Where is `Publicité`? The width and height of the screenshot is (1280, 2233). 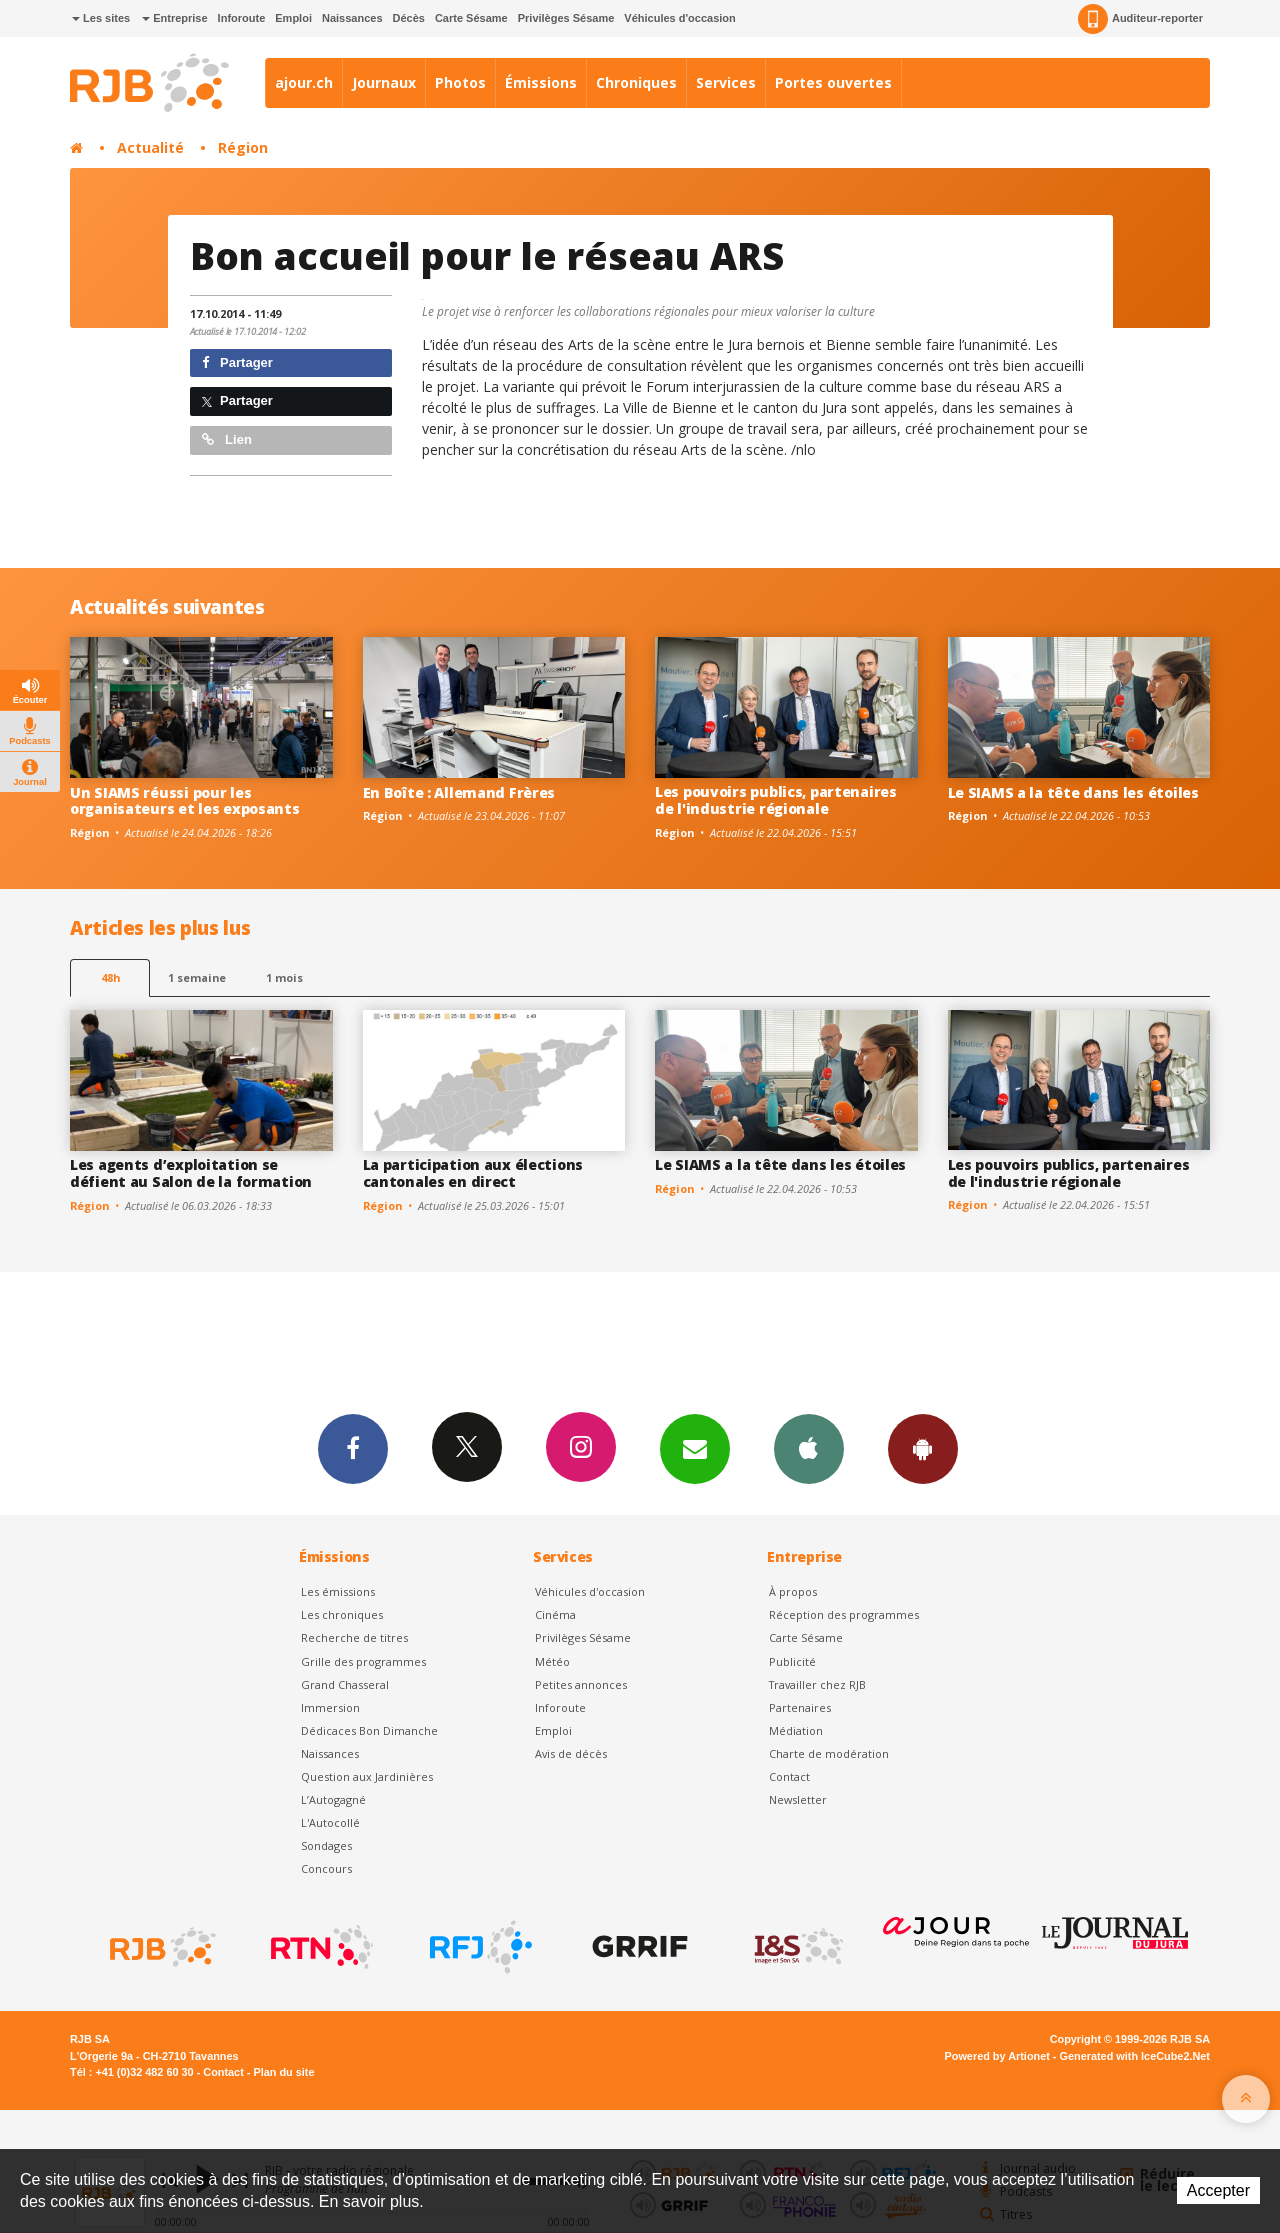 Publicité is located at coordinates (792, 1661).